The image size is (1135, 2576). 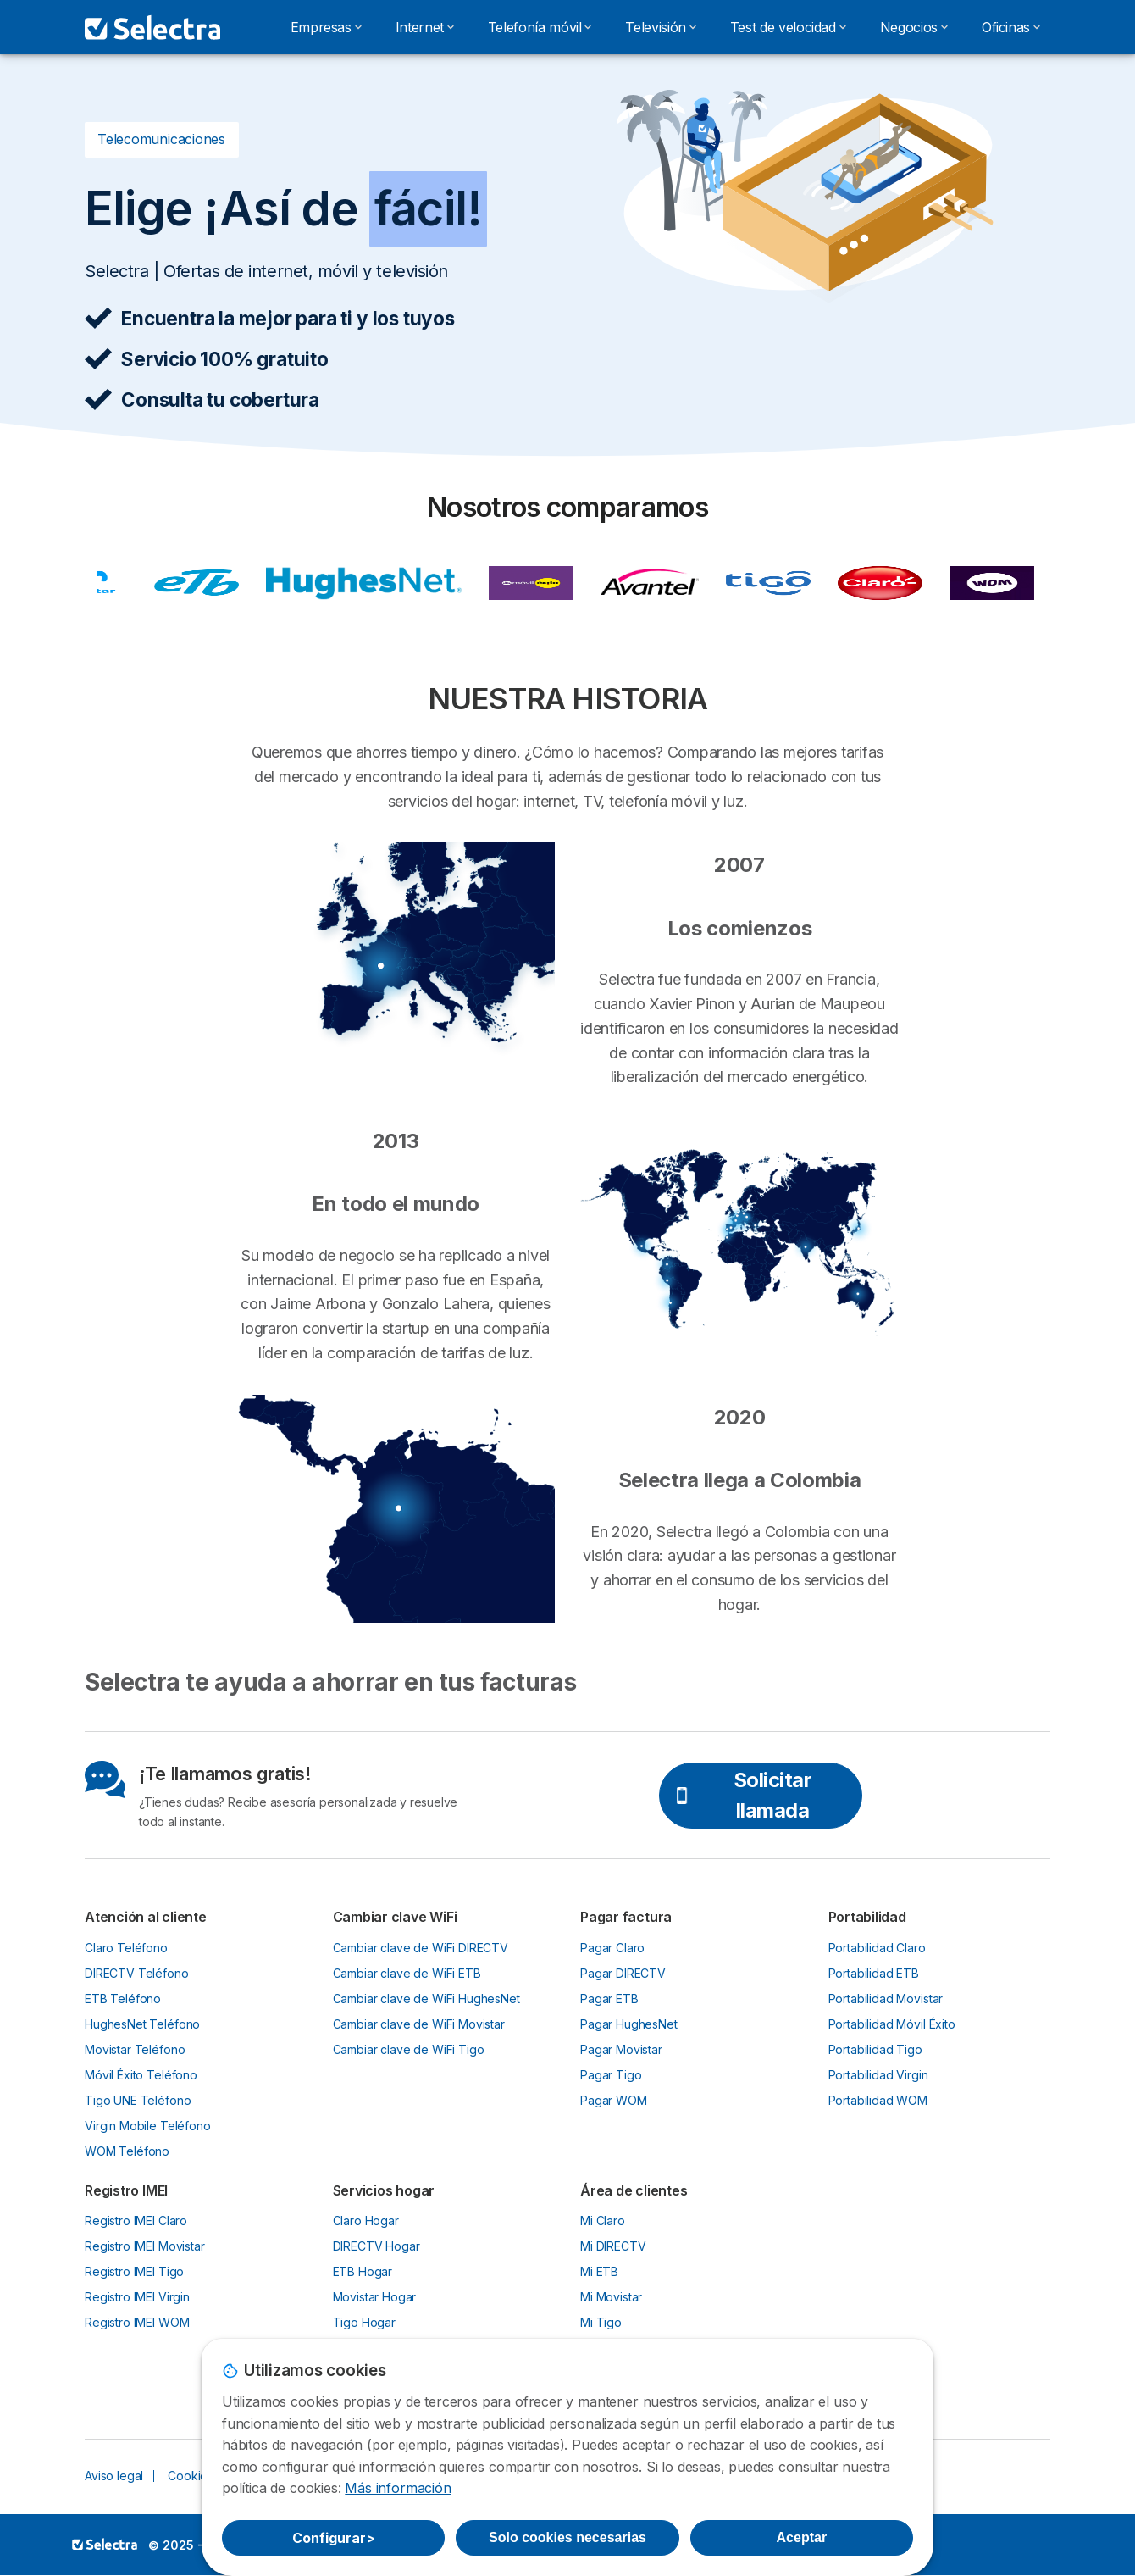 What do you see at coordinates (601, 2322) in the screenshot?
I see `Mi Tigo` at bounding box center [601, 2322].